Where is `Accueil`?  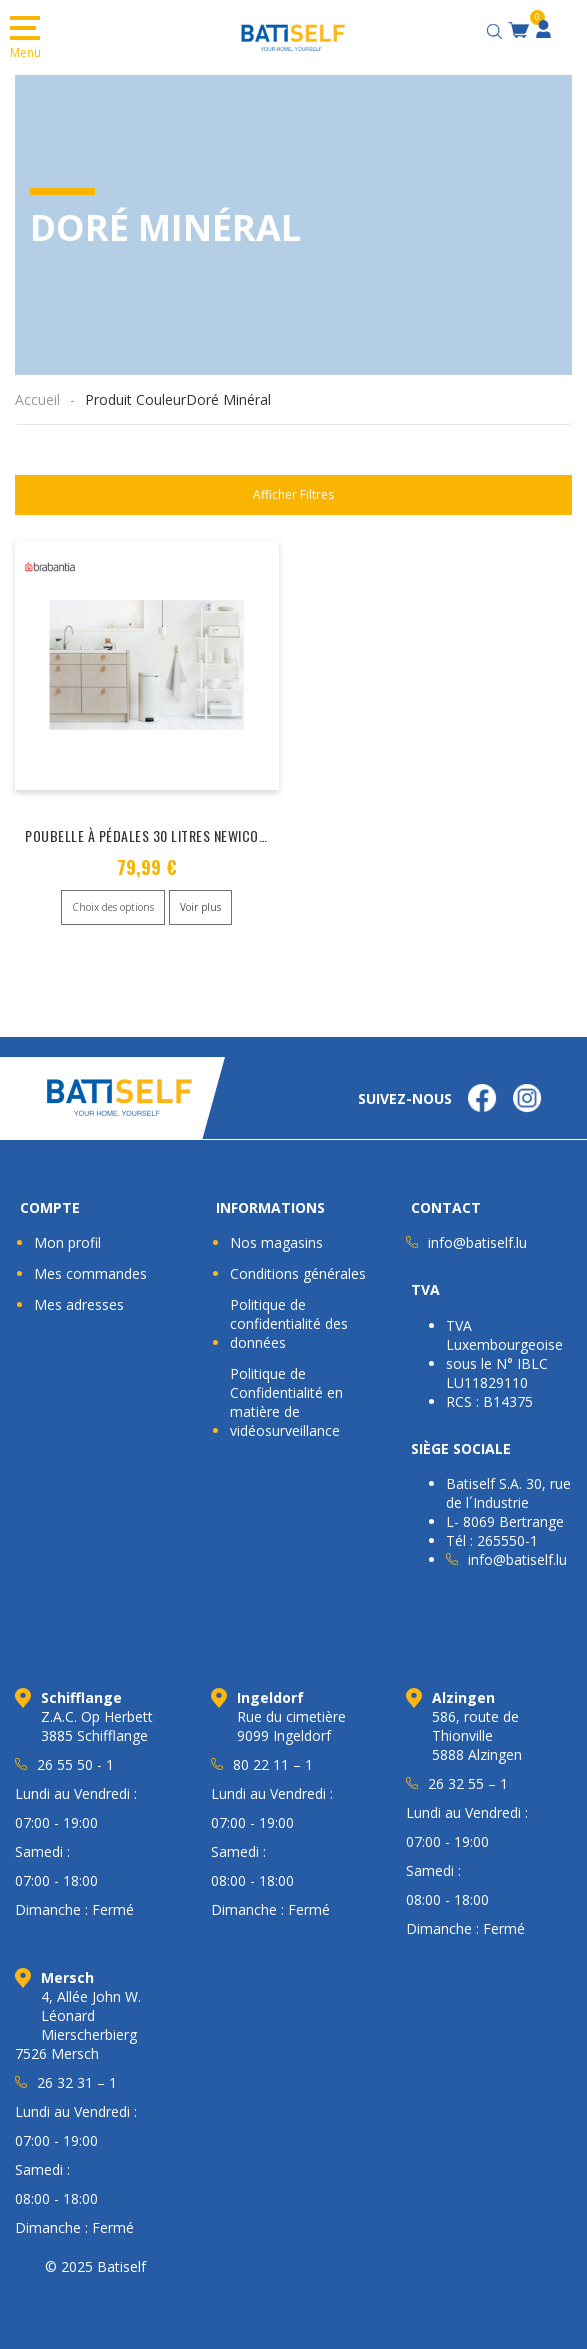 Accueil is located at coordinates (37, 399).